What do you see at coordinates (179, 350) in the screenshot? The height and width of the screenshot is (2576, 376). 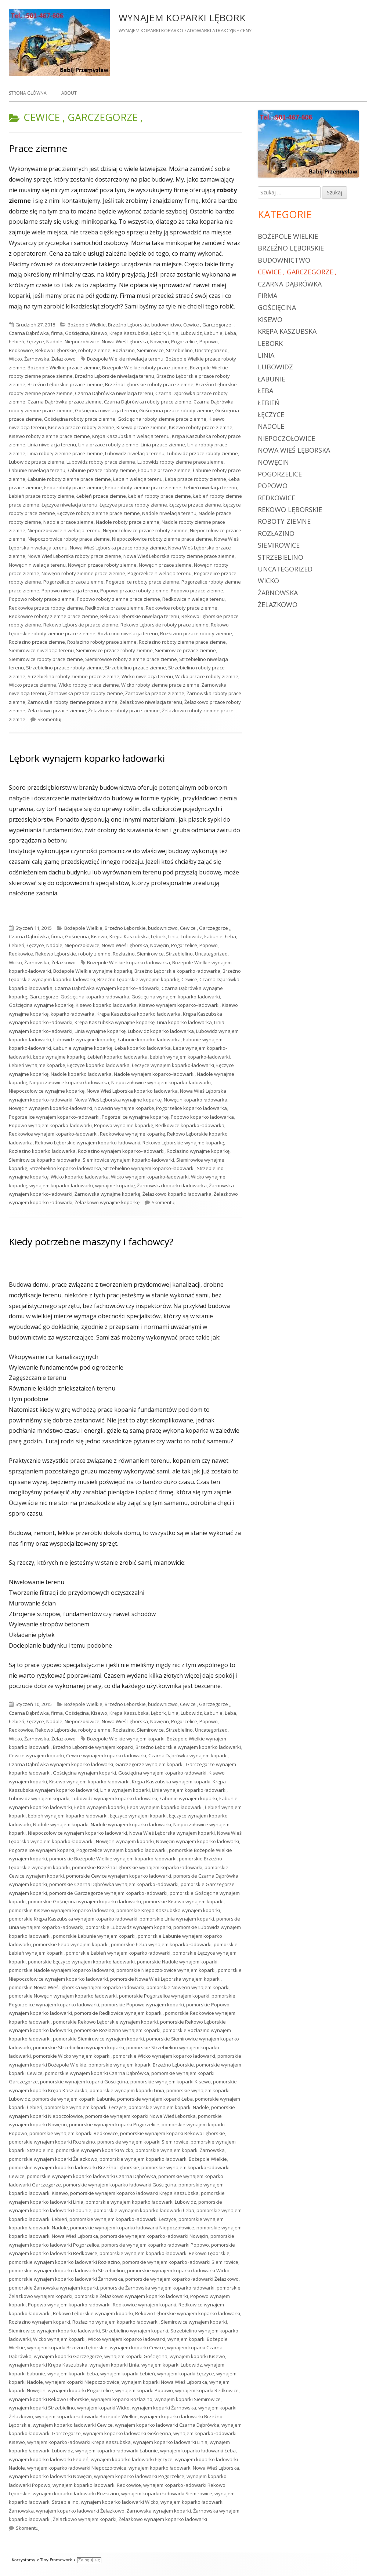 I see `Strzebielino` at bounding box center [179, 350].